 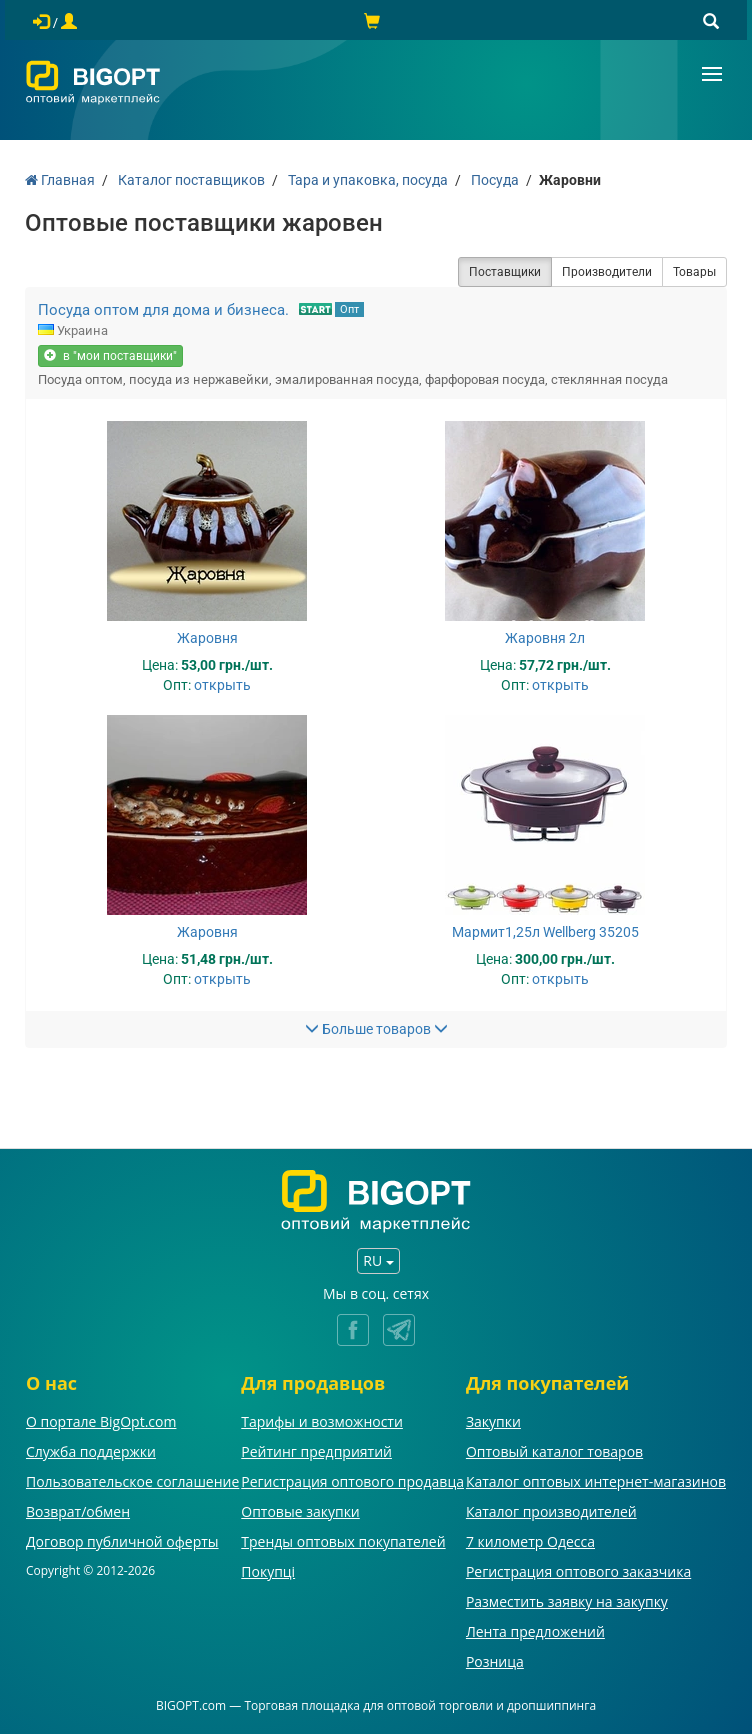 What do you see at coordinates (554, 1451) in the screenshot?
I see `Оптовый каталог товаров` at bounding box center [554, 1451].